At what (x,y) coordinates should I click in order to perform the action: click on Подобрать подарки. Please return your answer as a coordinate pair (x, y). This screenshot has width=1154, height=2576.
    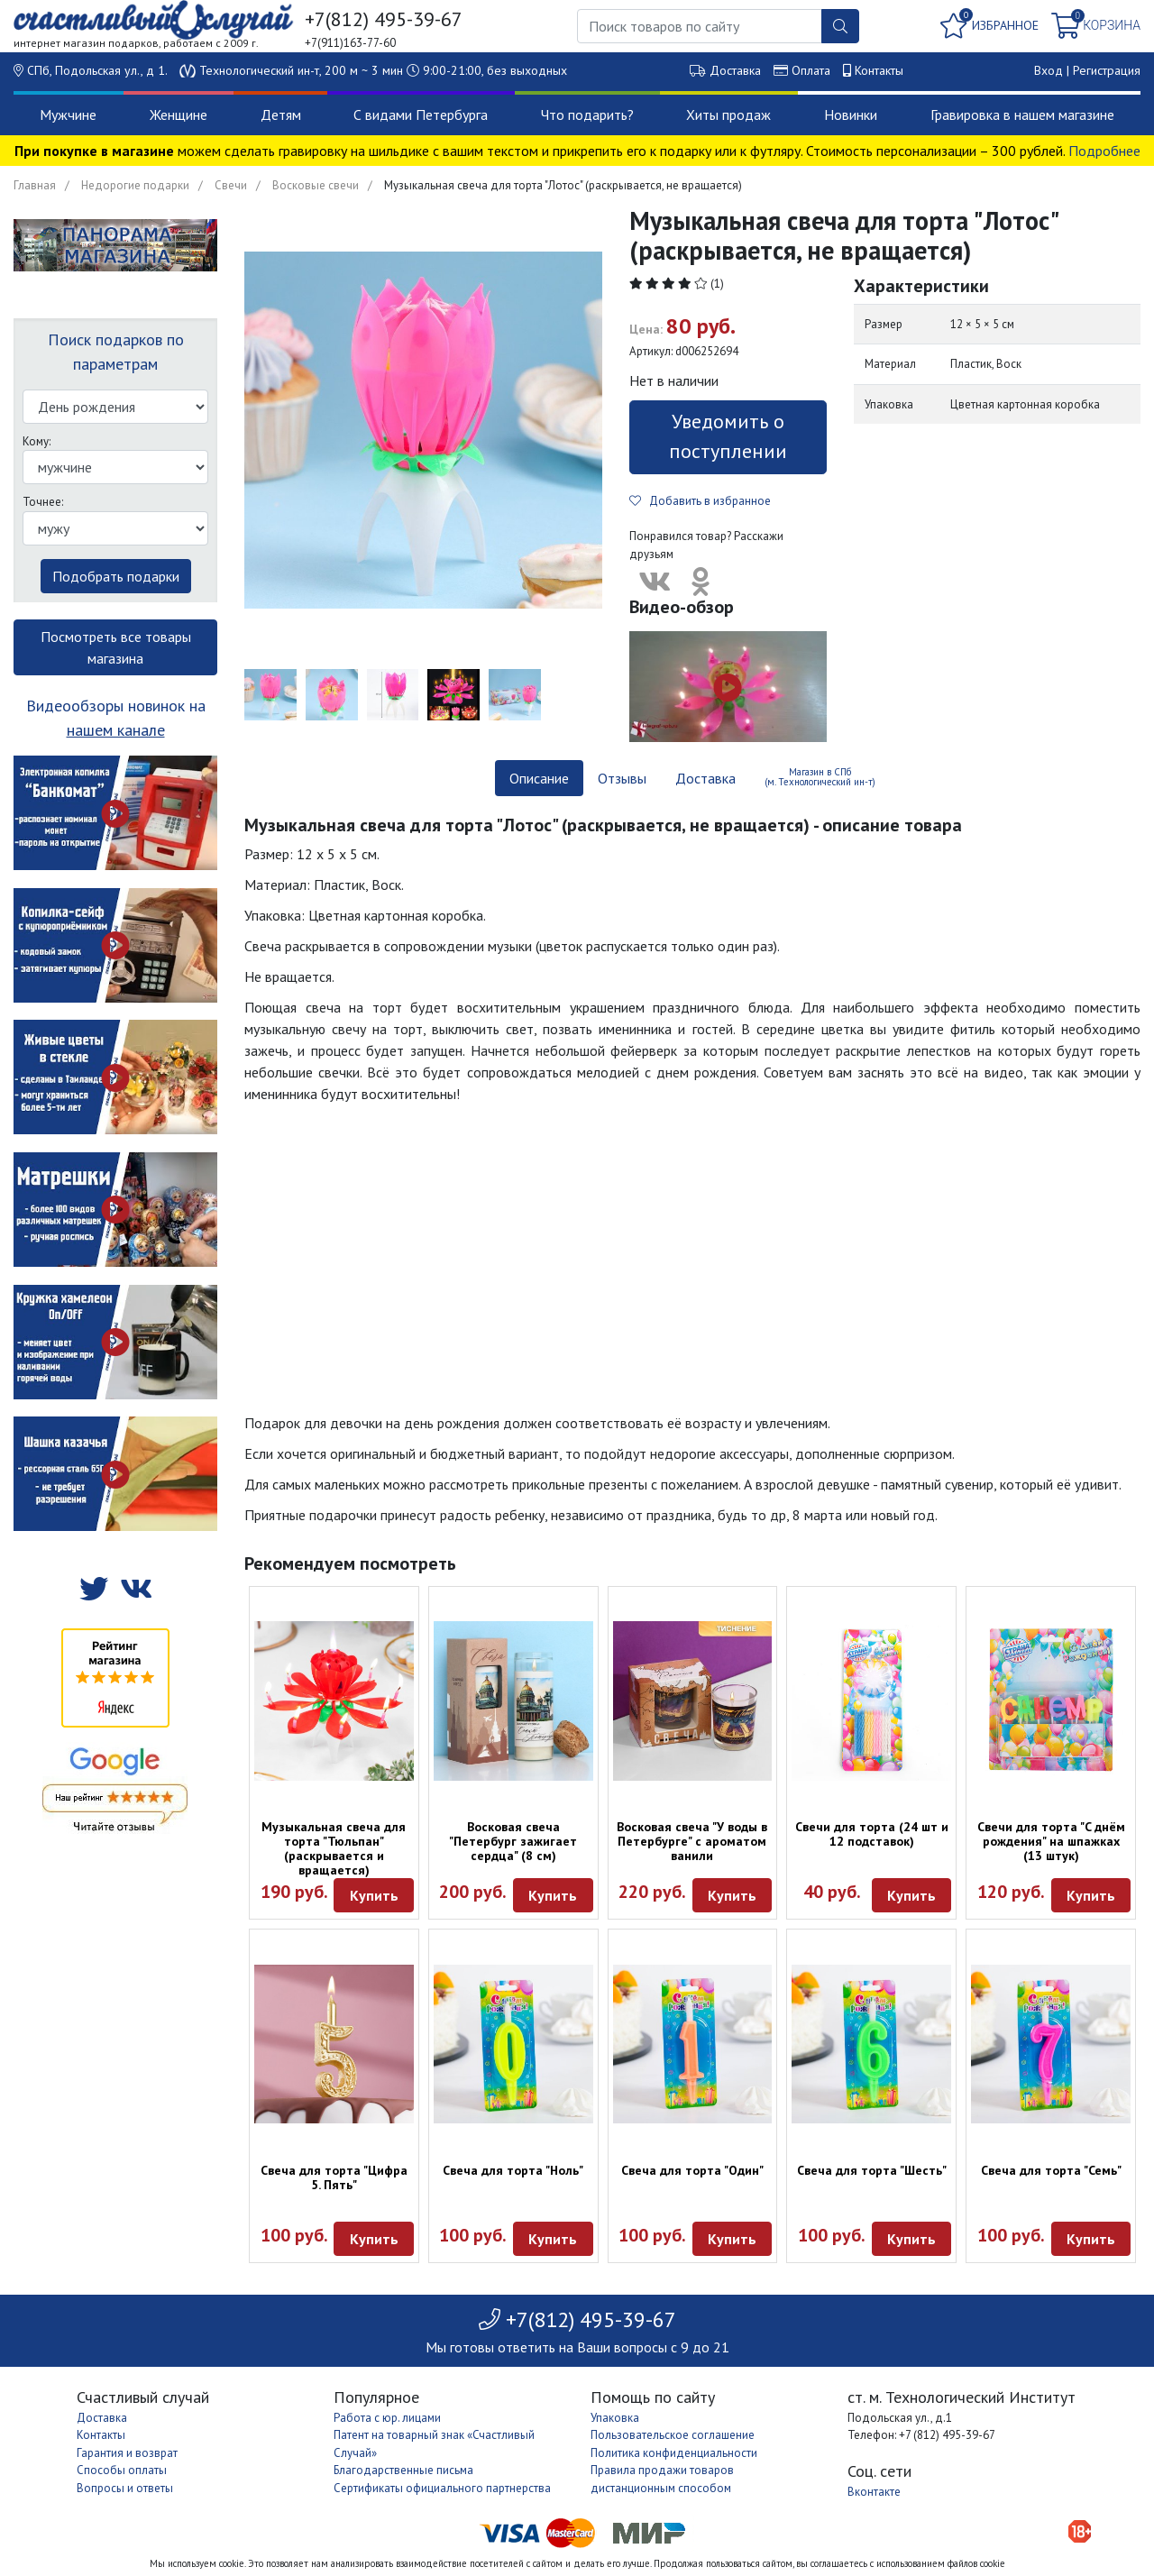
    Looking at the image, I should click on (115, 576).